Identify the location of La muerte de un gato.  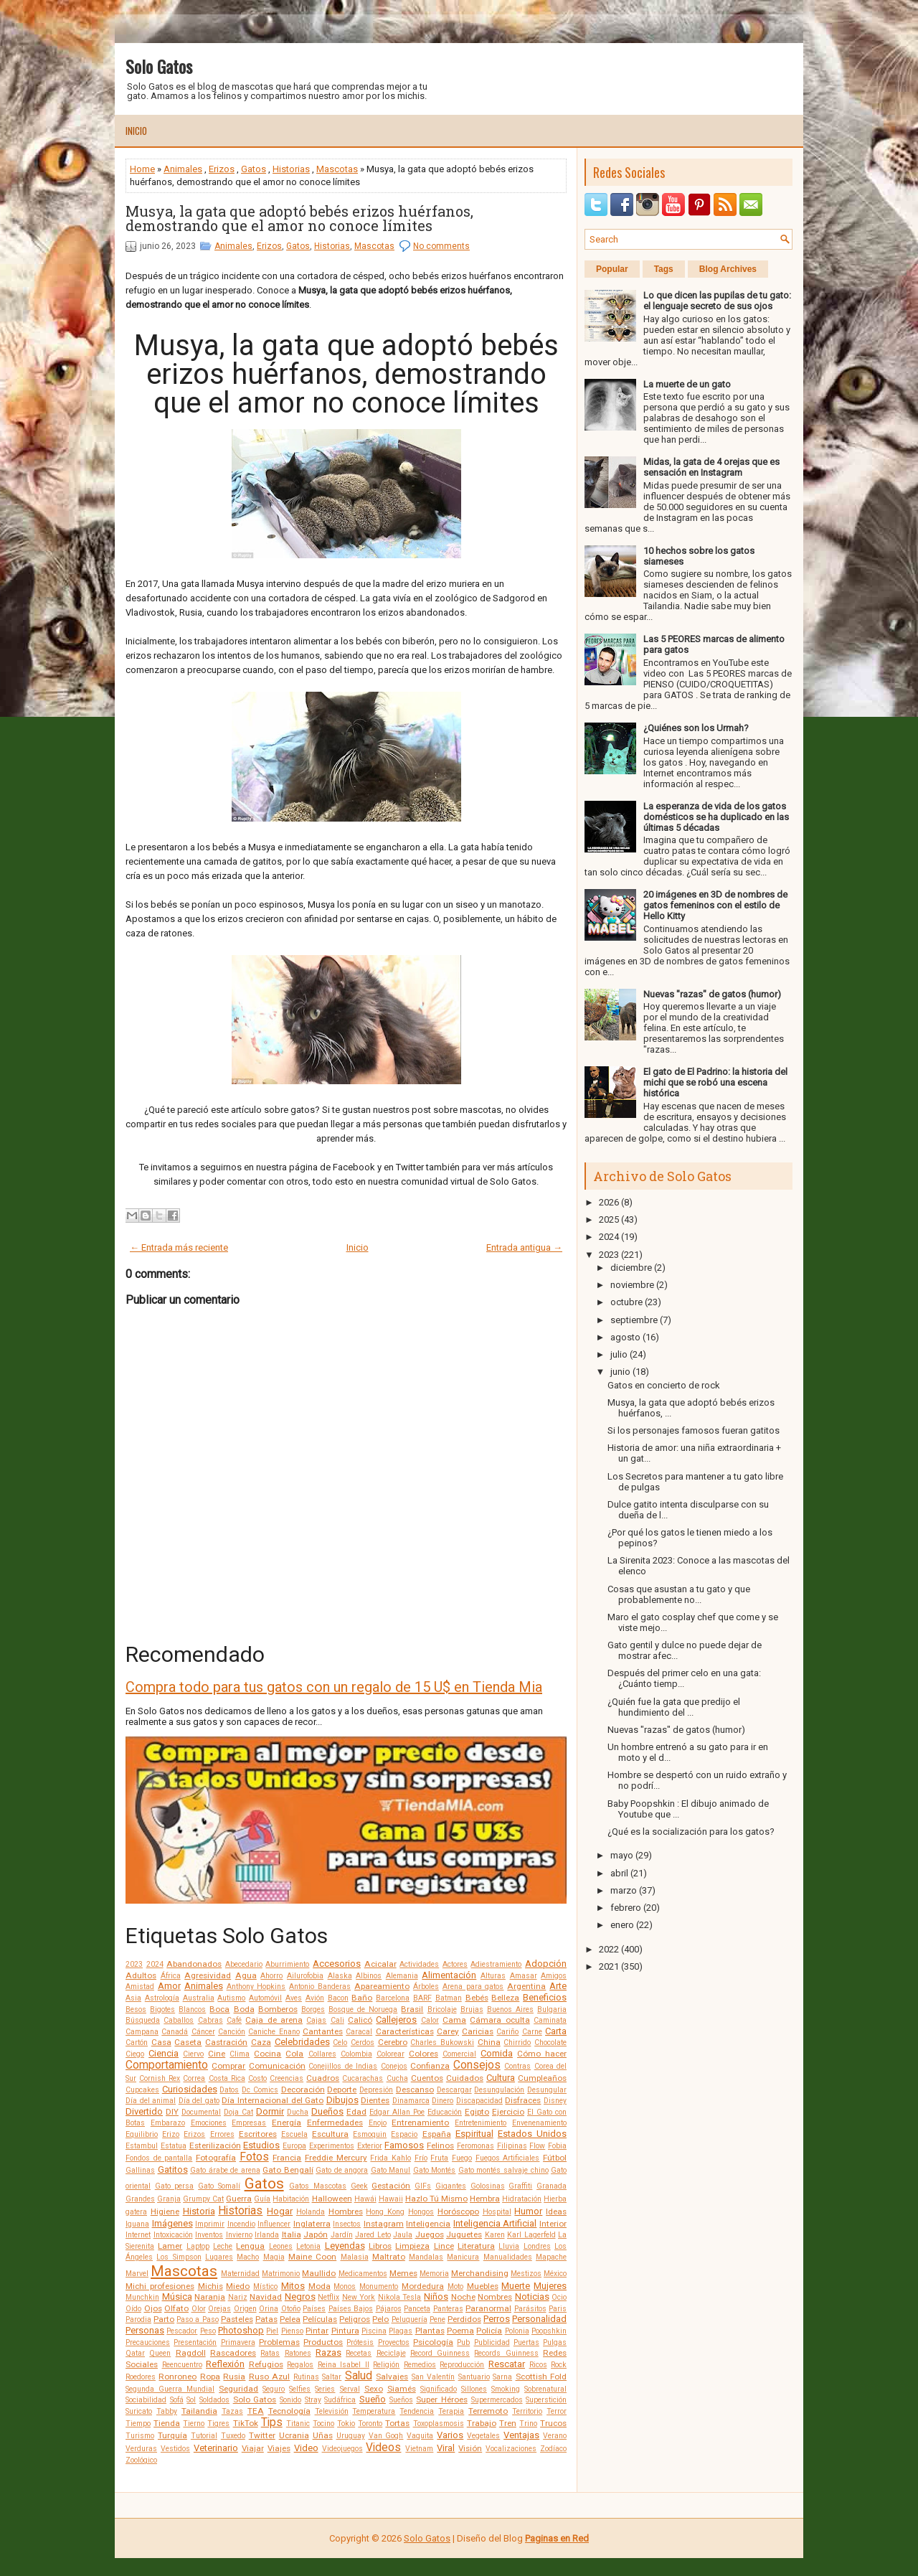
(687, 384).